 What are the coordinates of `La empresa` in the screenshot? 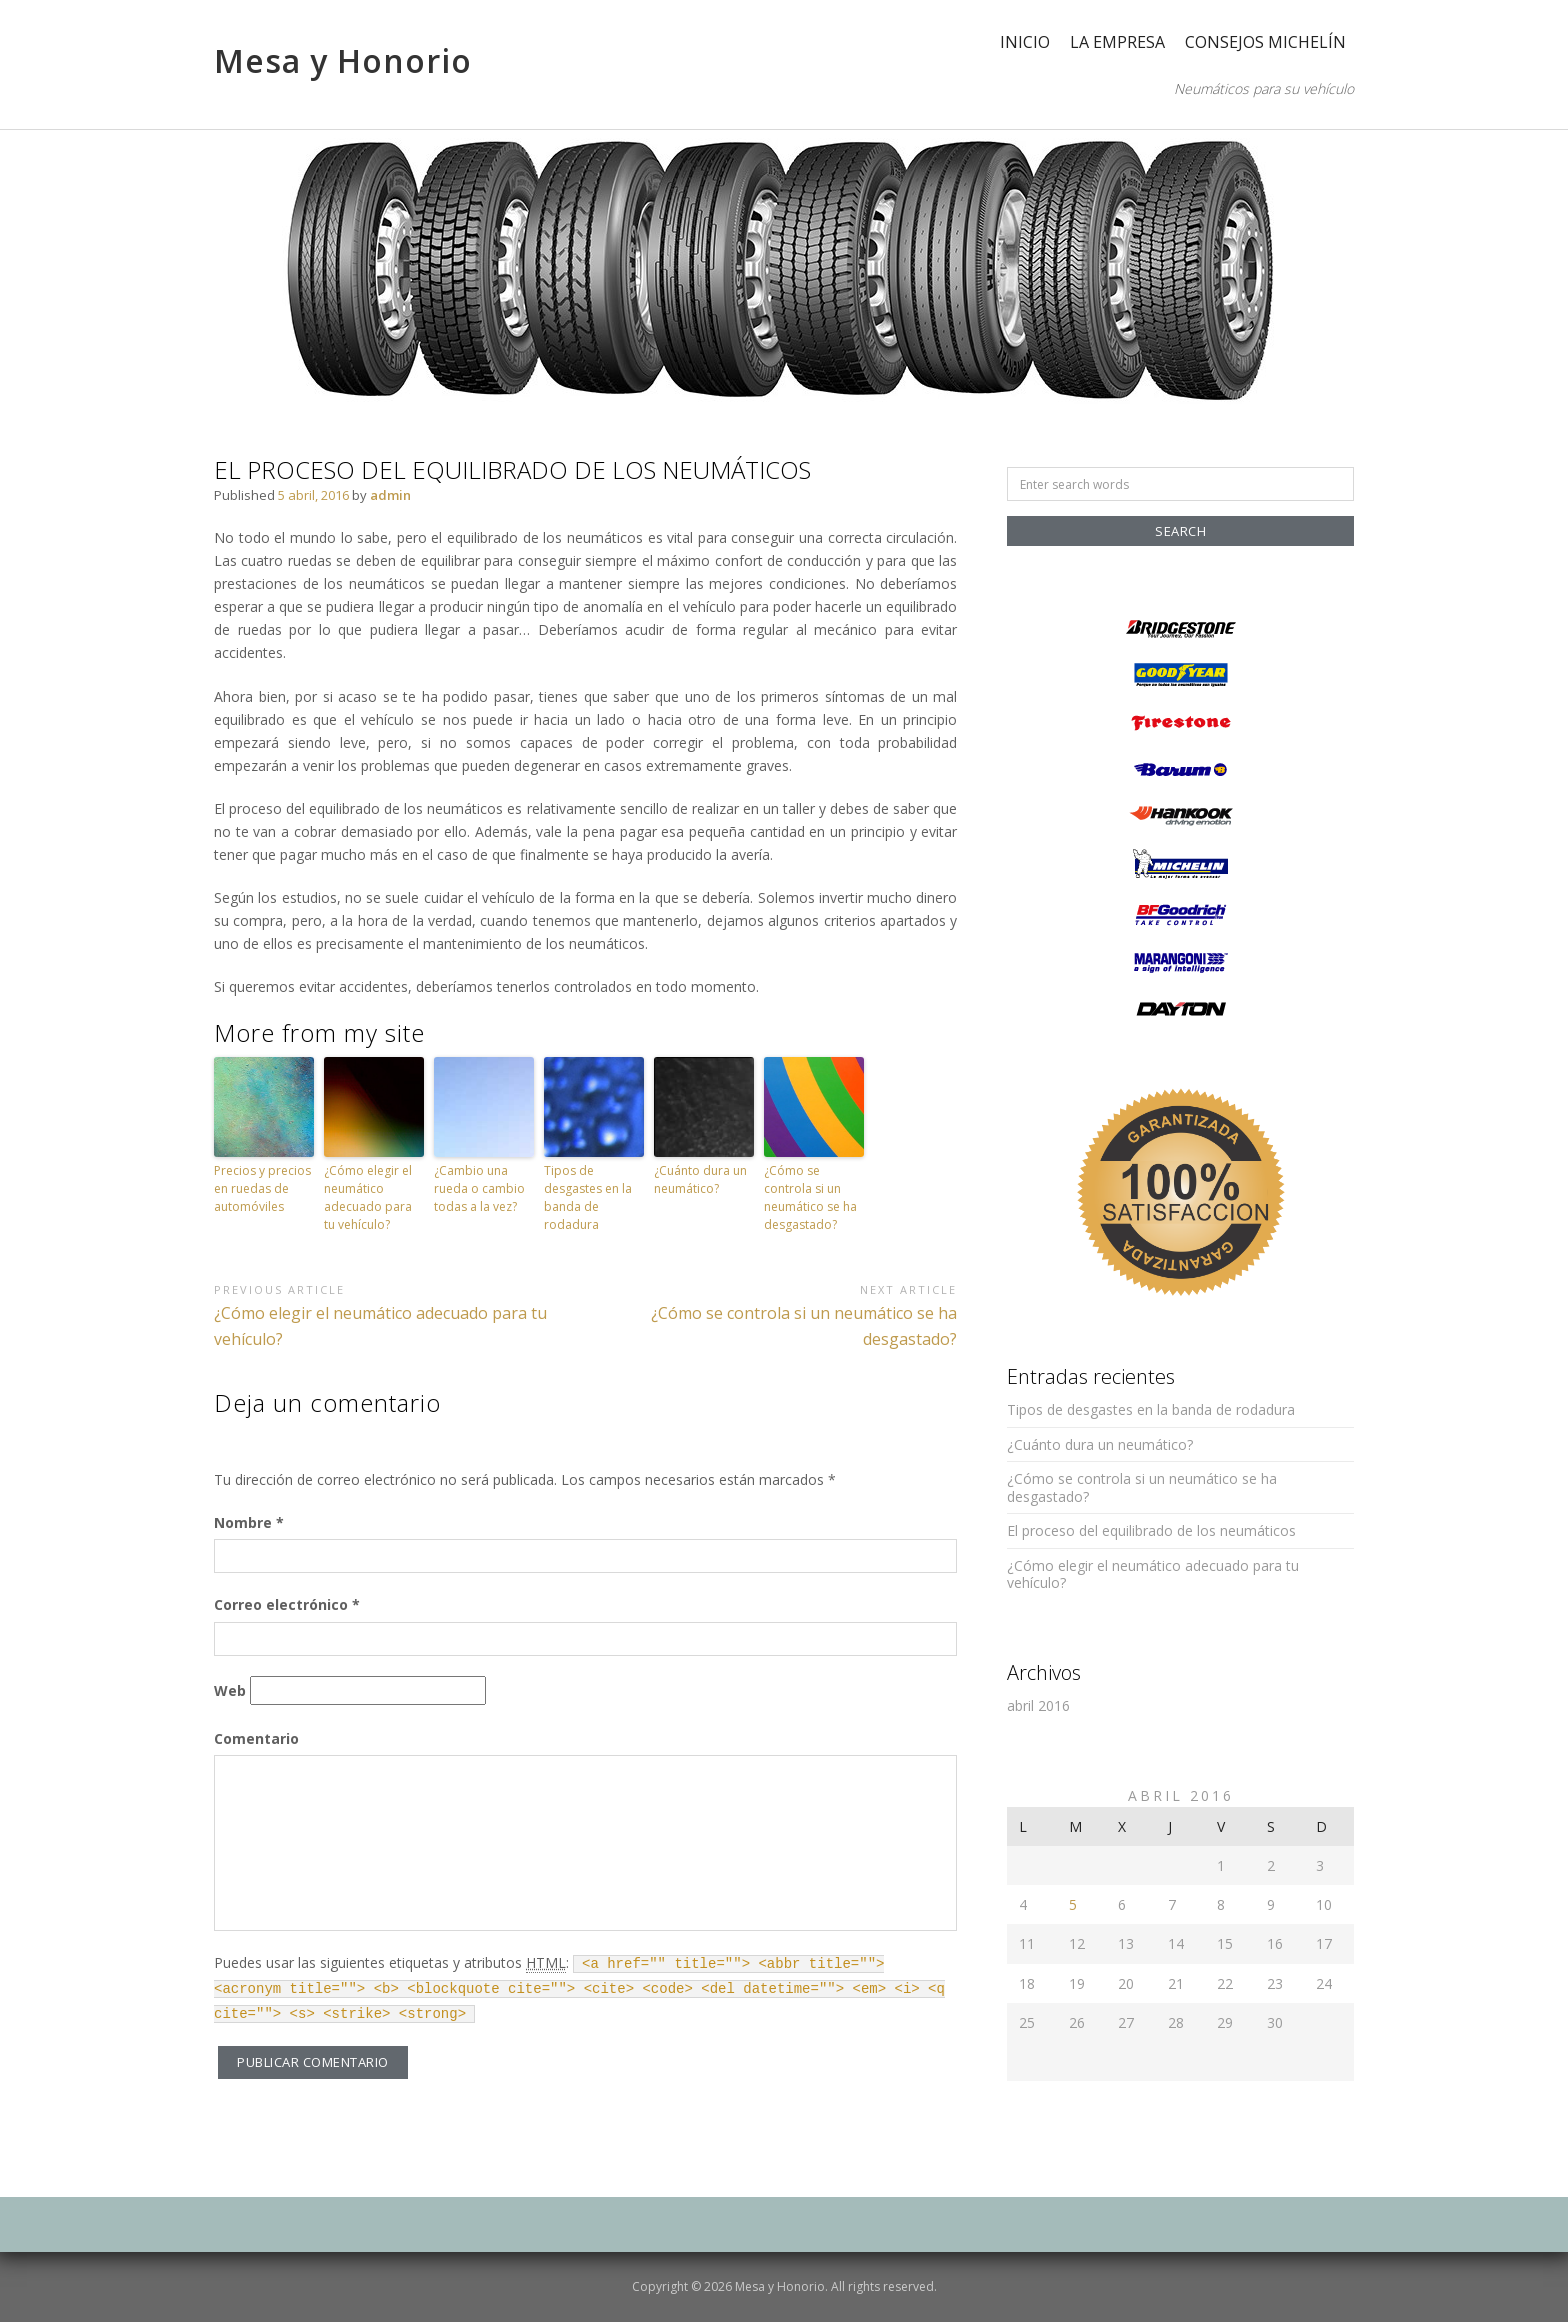 It's located at (1117, 42).